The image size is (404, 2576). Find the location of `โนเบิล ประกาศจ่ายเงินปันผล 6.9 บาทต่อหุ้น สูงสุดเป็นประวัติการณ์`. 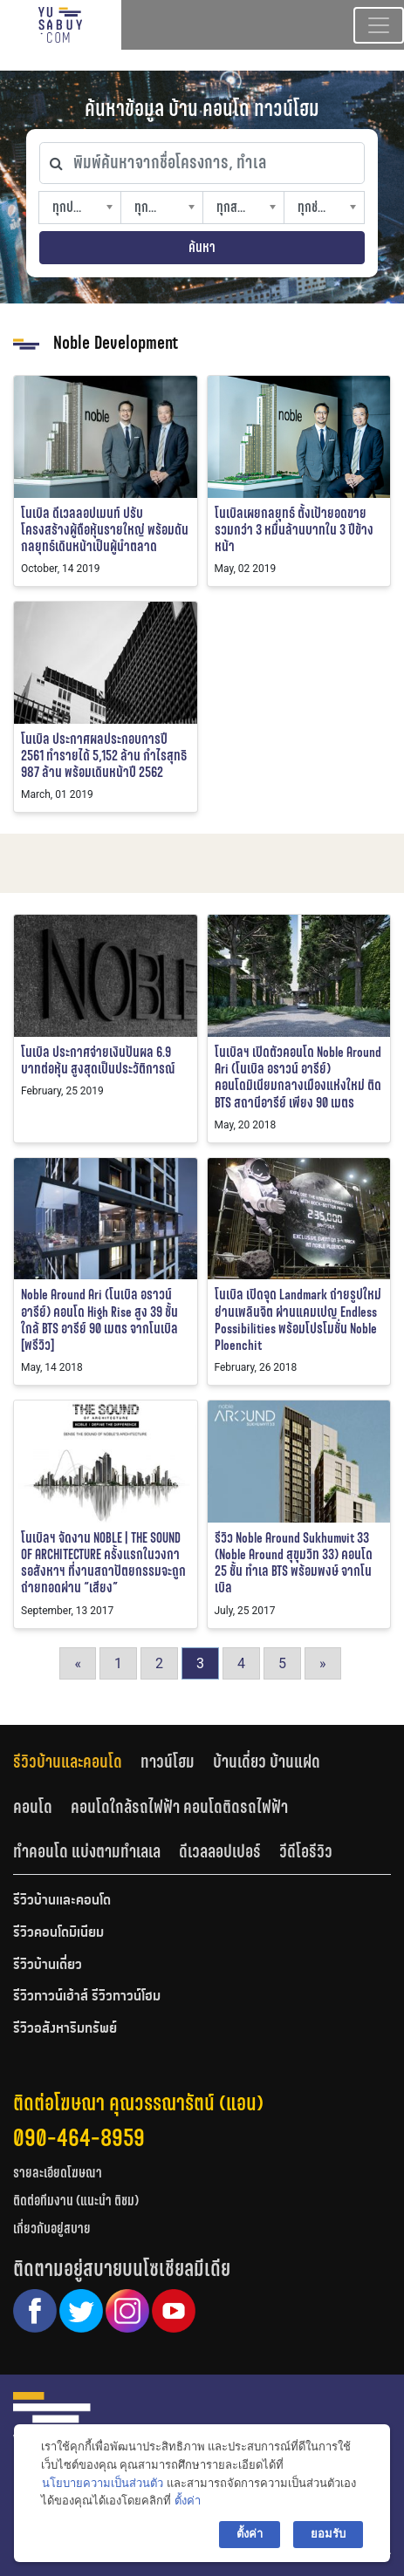

โนเบิล ประกาศจ่ายเงินปันผล 6.9 บาทต่อหุ้น สูงสุดเป็นประวัติการณ์ is located at coordinates (98, 1060).